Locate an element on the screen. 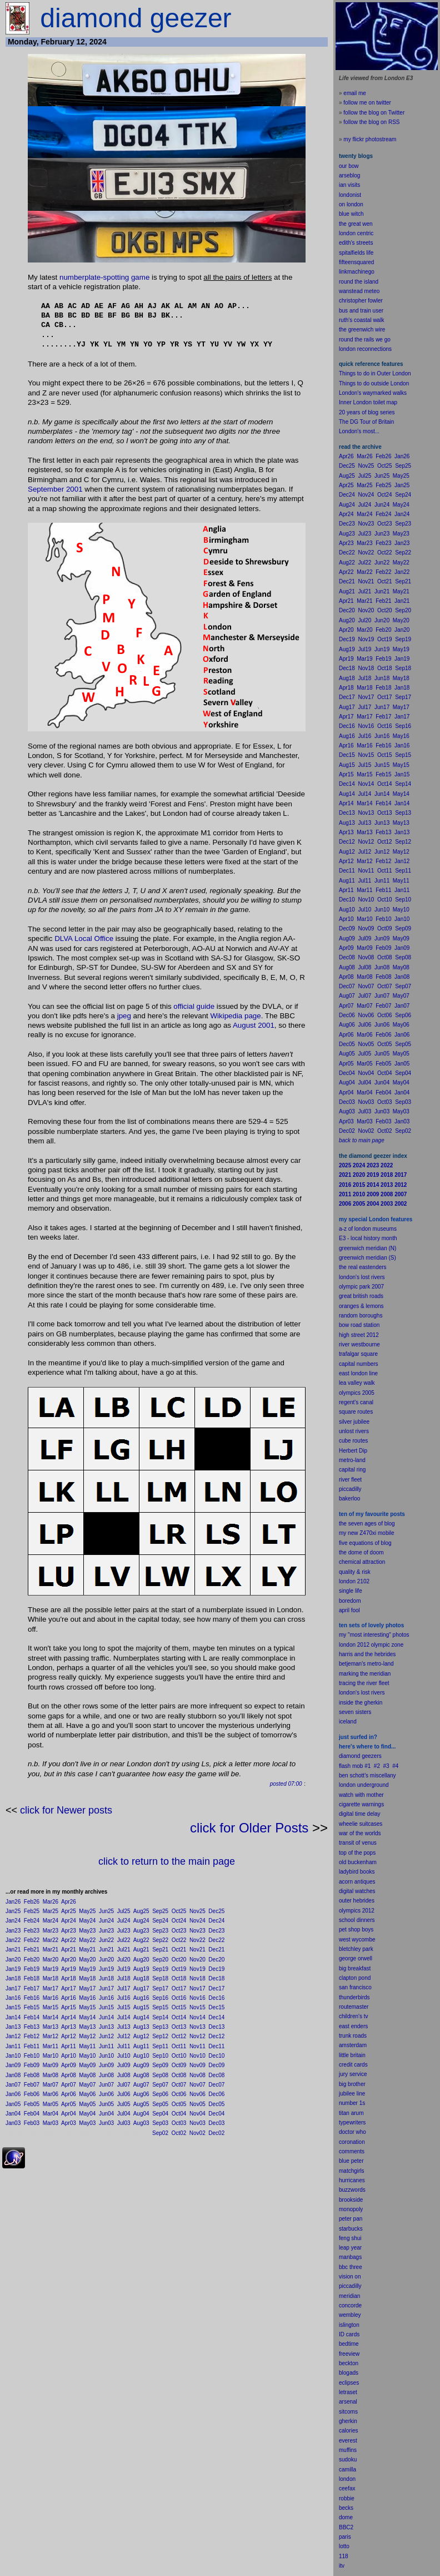  Mar10 is located at coordinates (50, 2056).